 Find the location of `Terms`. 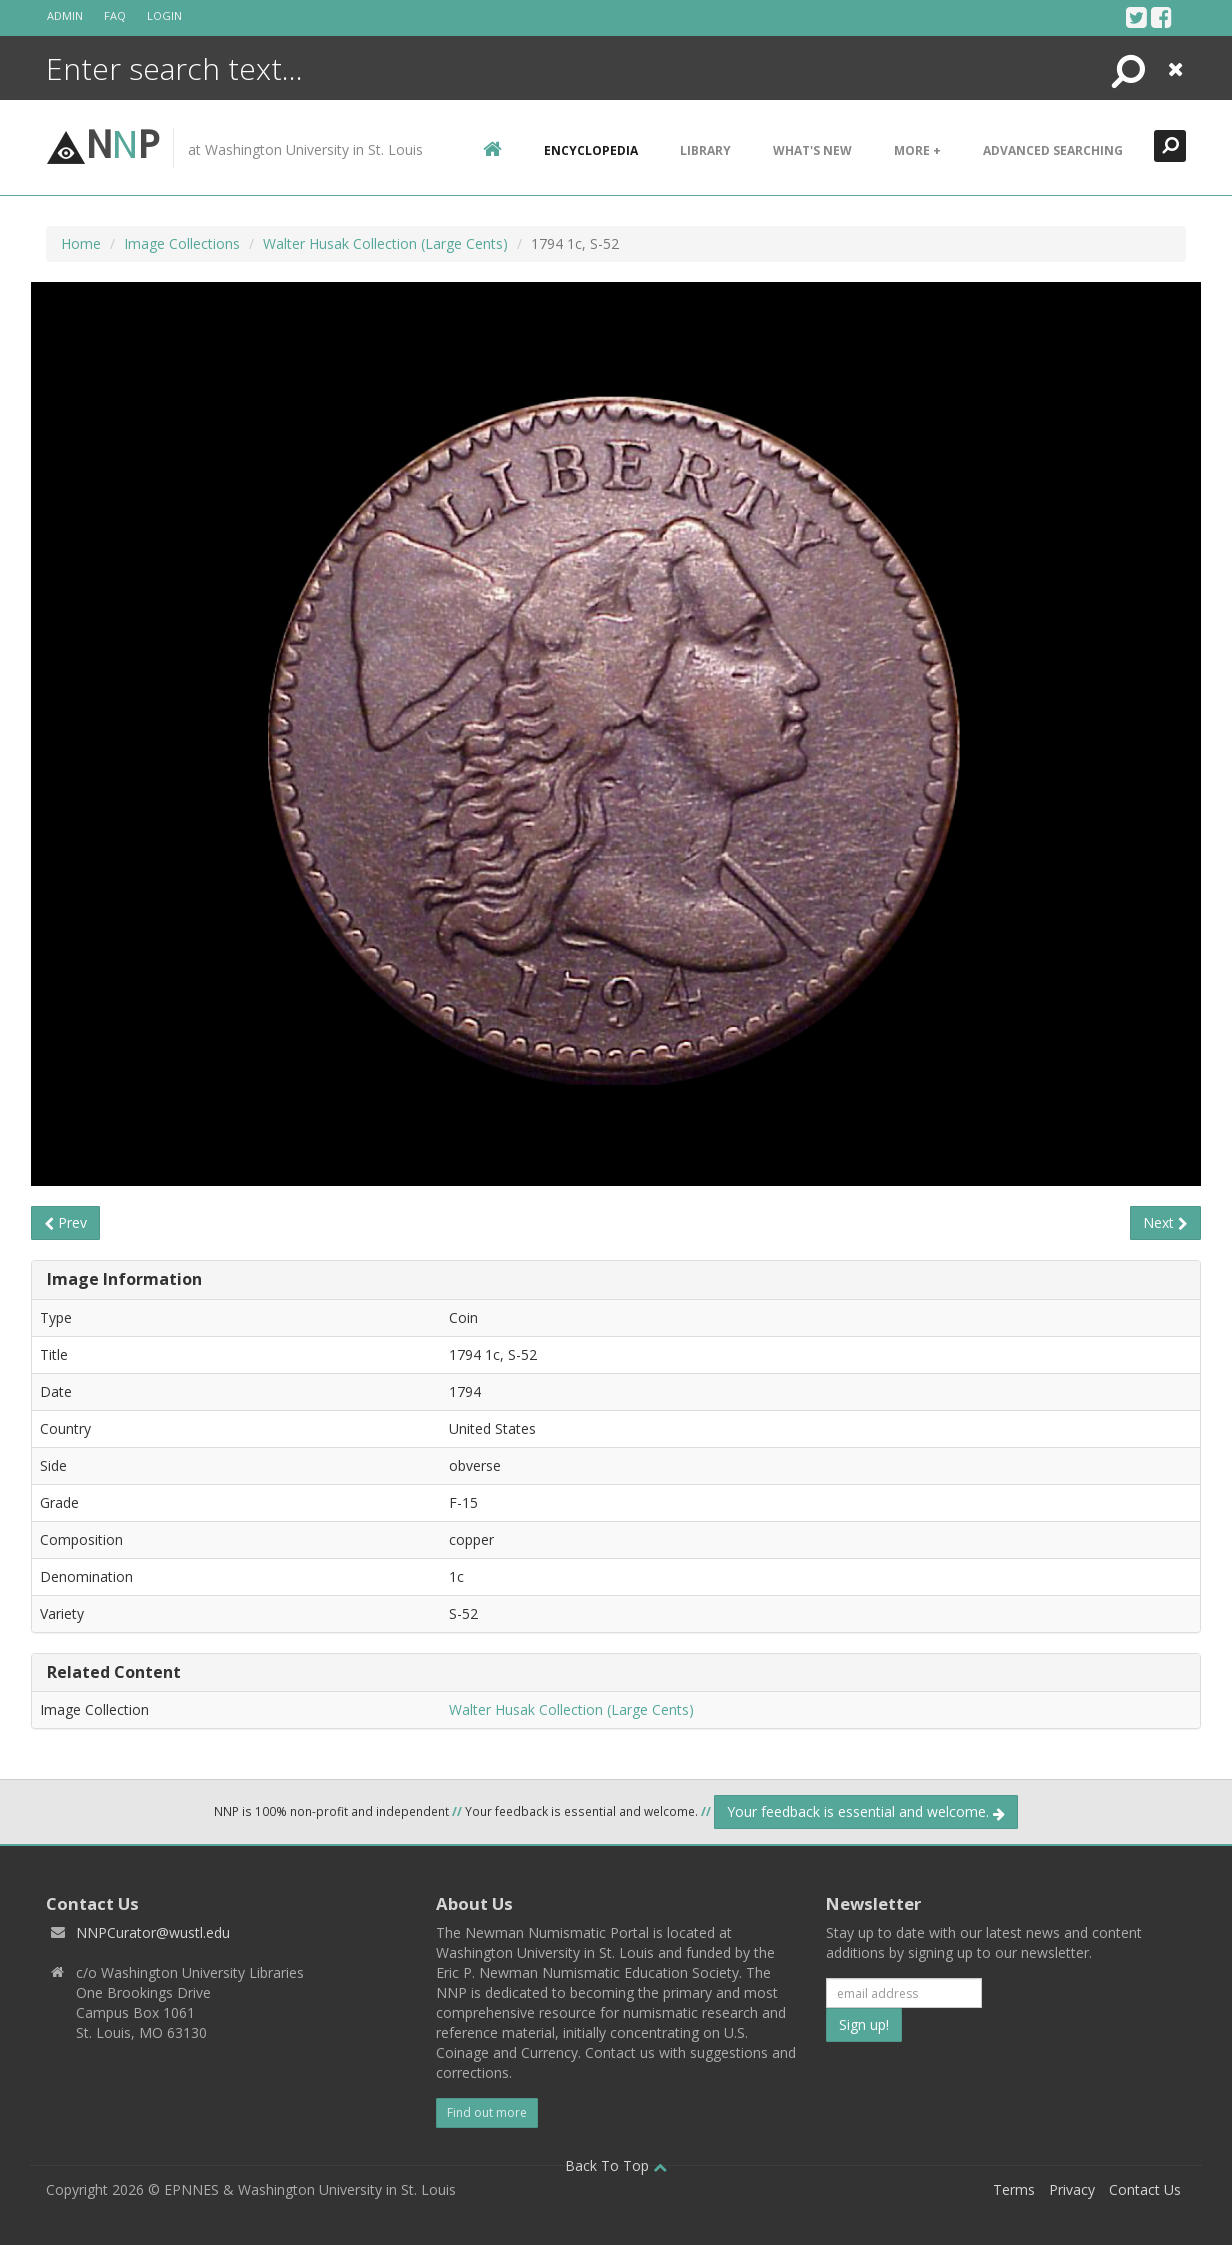

Terms is located at coordinates (1014, 2189).